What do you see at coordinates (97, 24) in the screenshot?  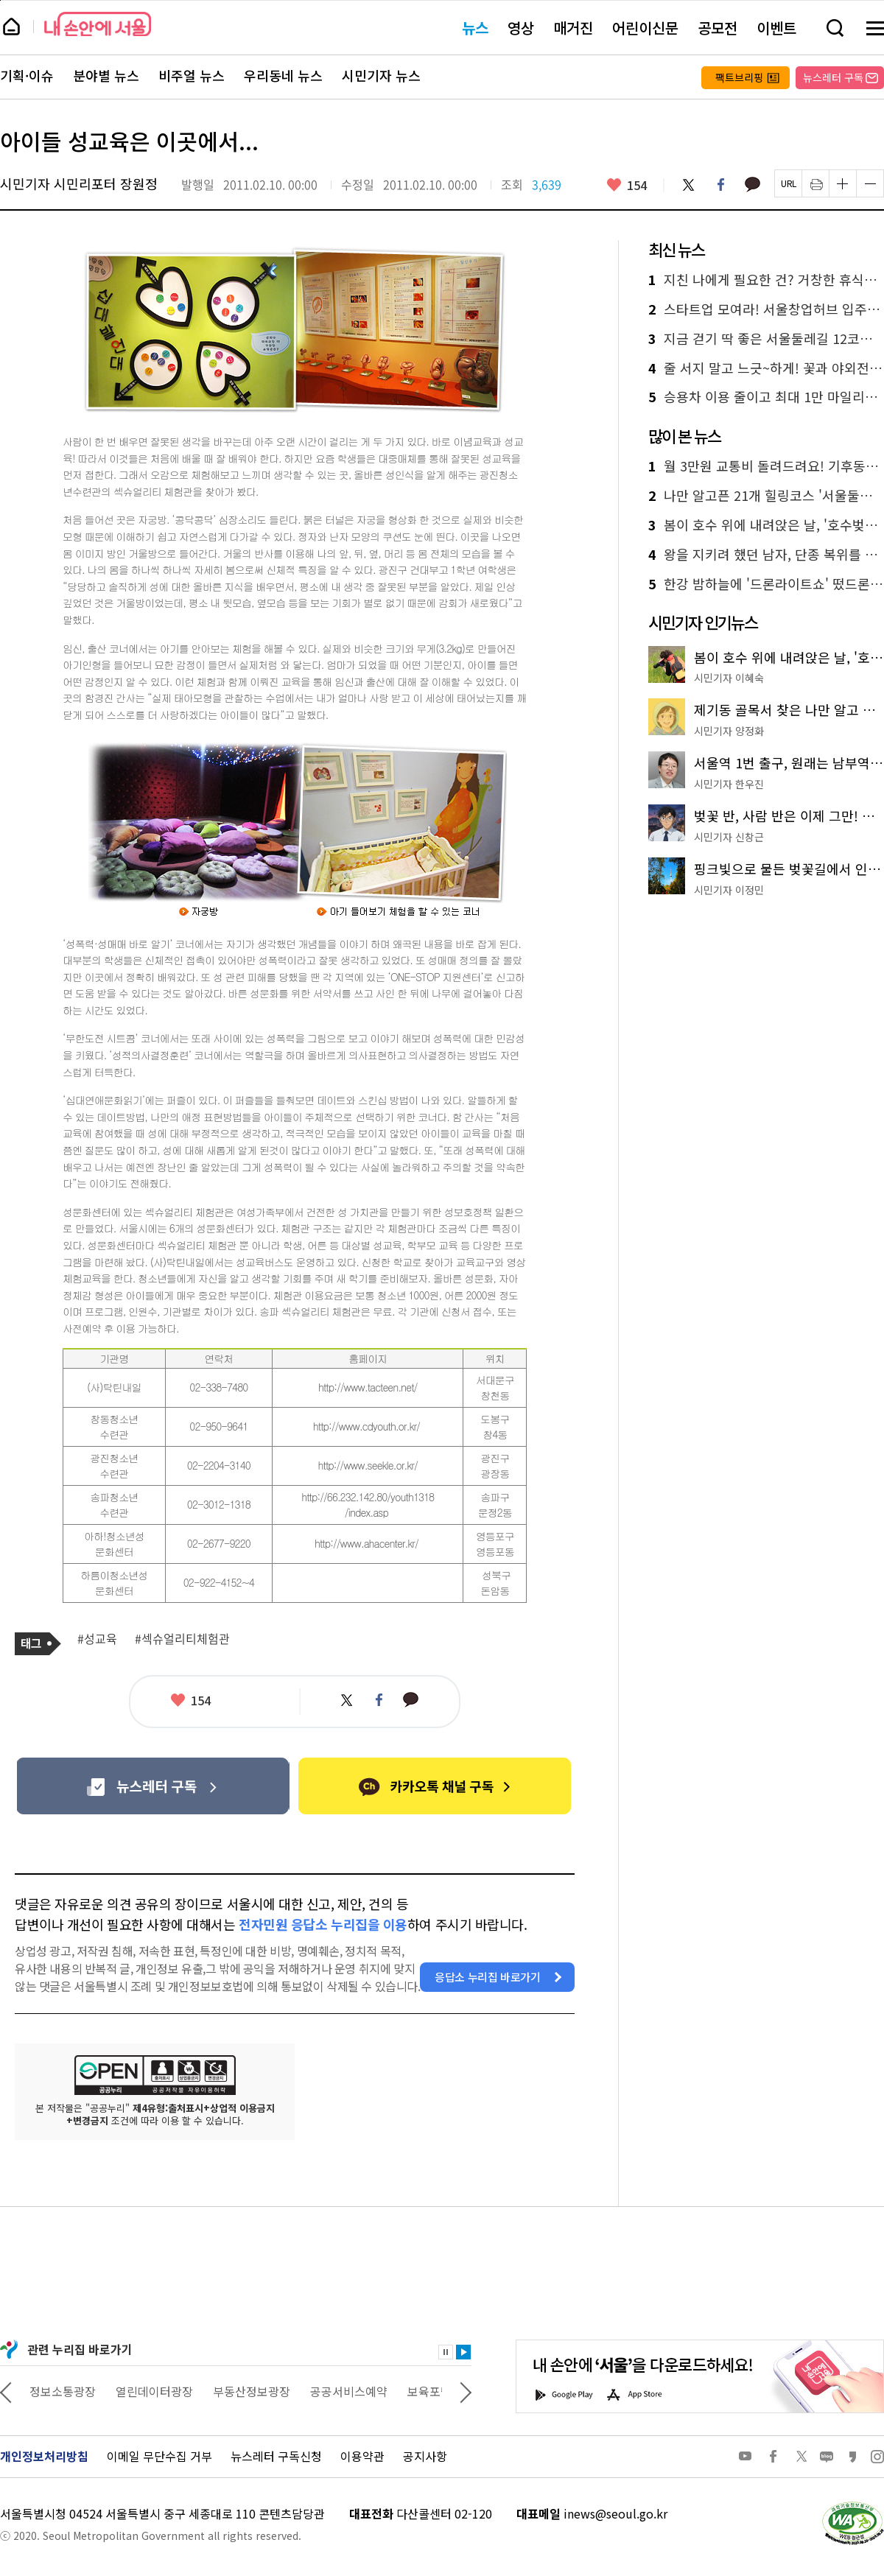 I see `내 손안에 서울` at bounding box center [97, 24].